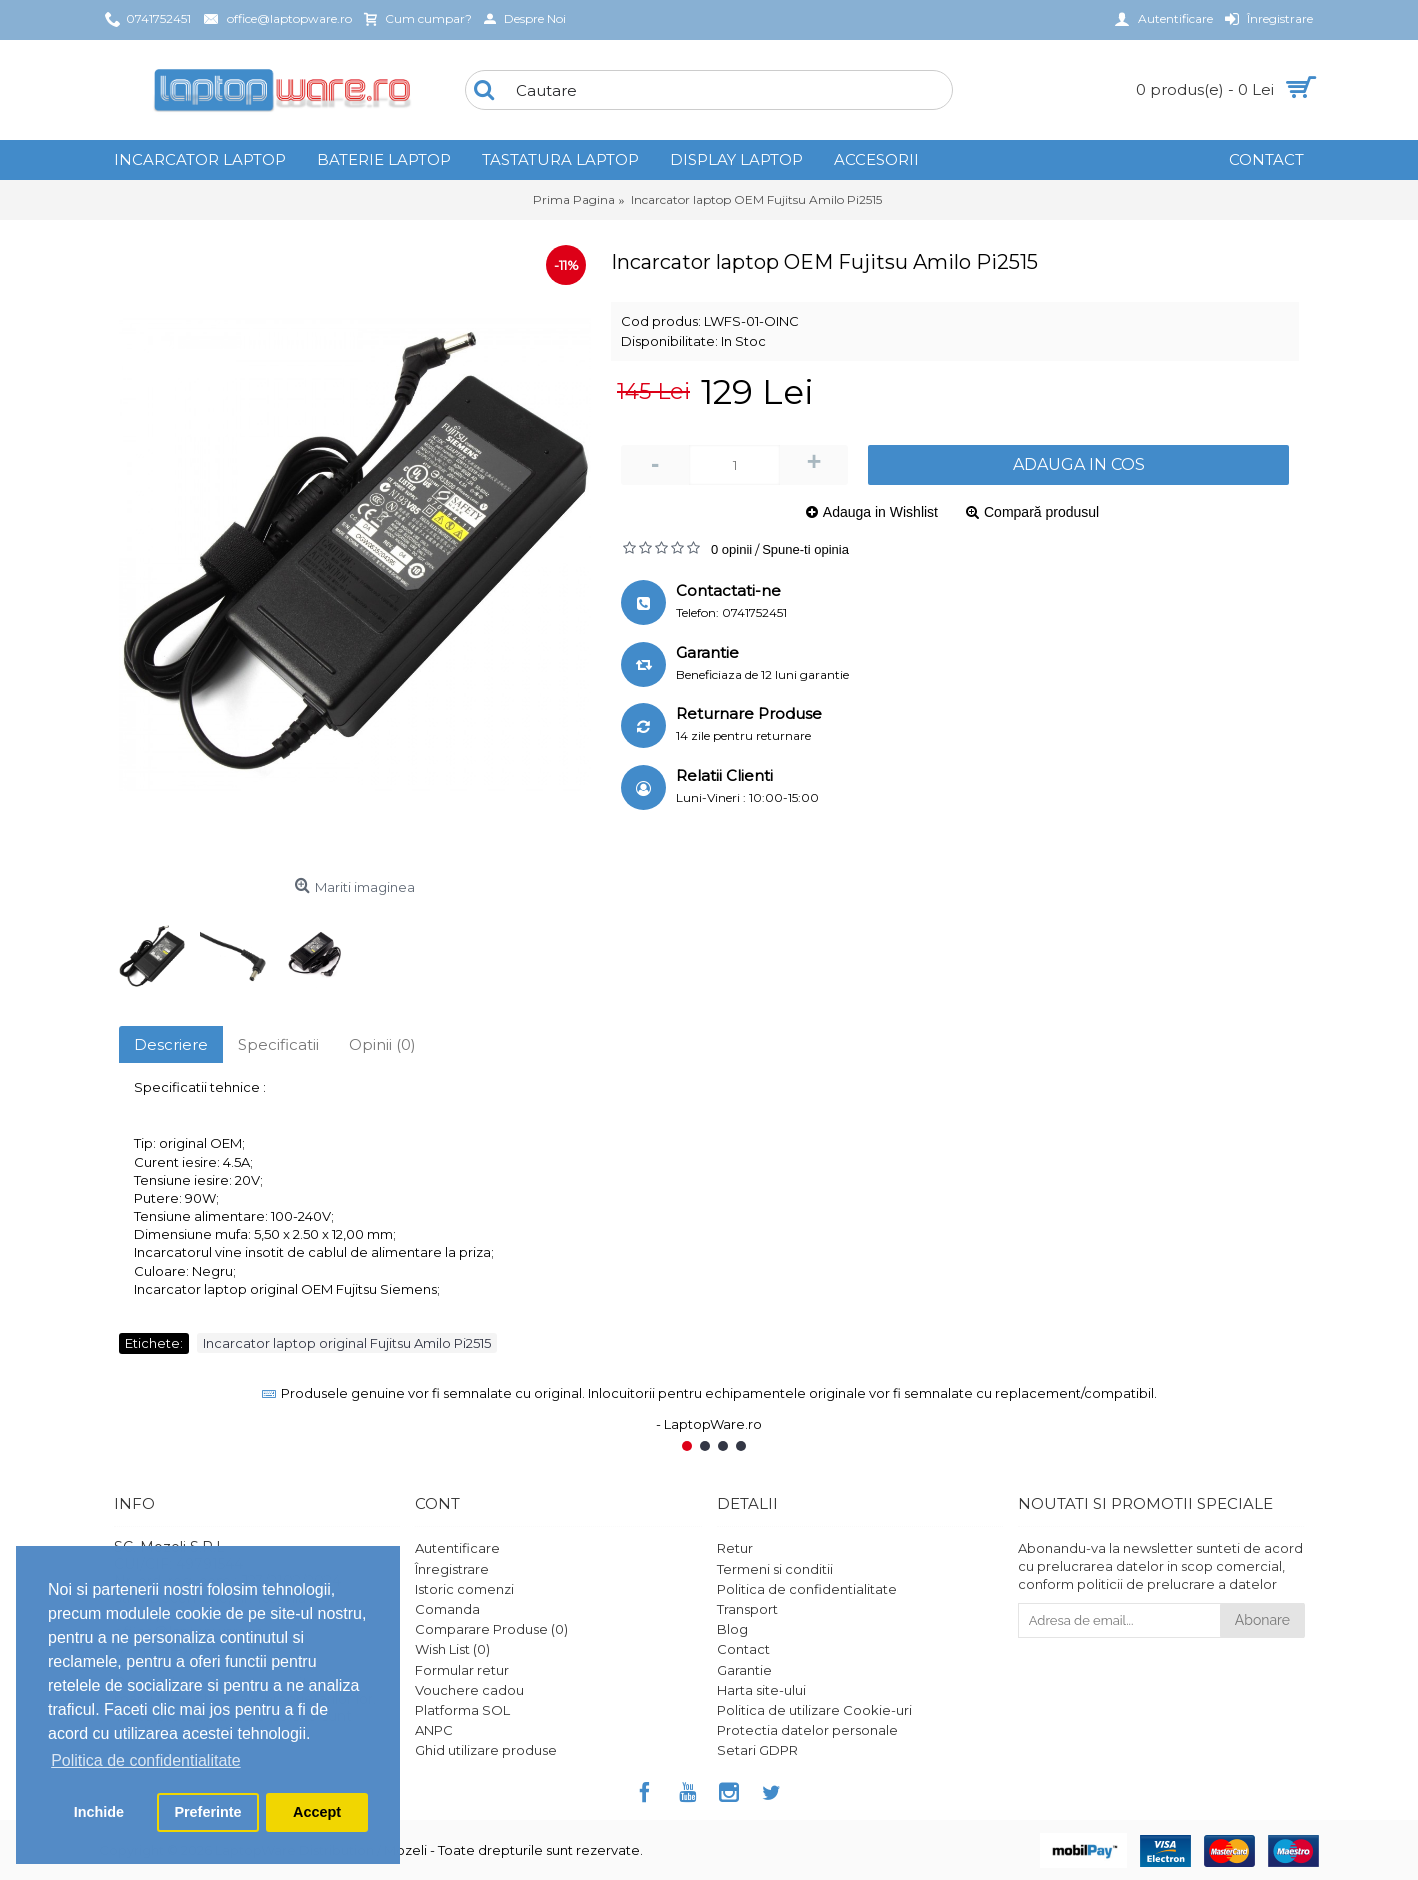  What do you see at coordinates (732, 1629) in the screenshot?
I see `Blog` at bounding box center [732, 1629].